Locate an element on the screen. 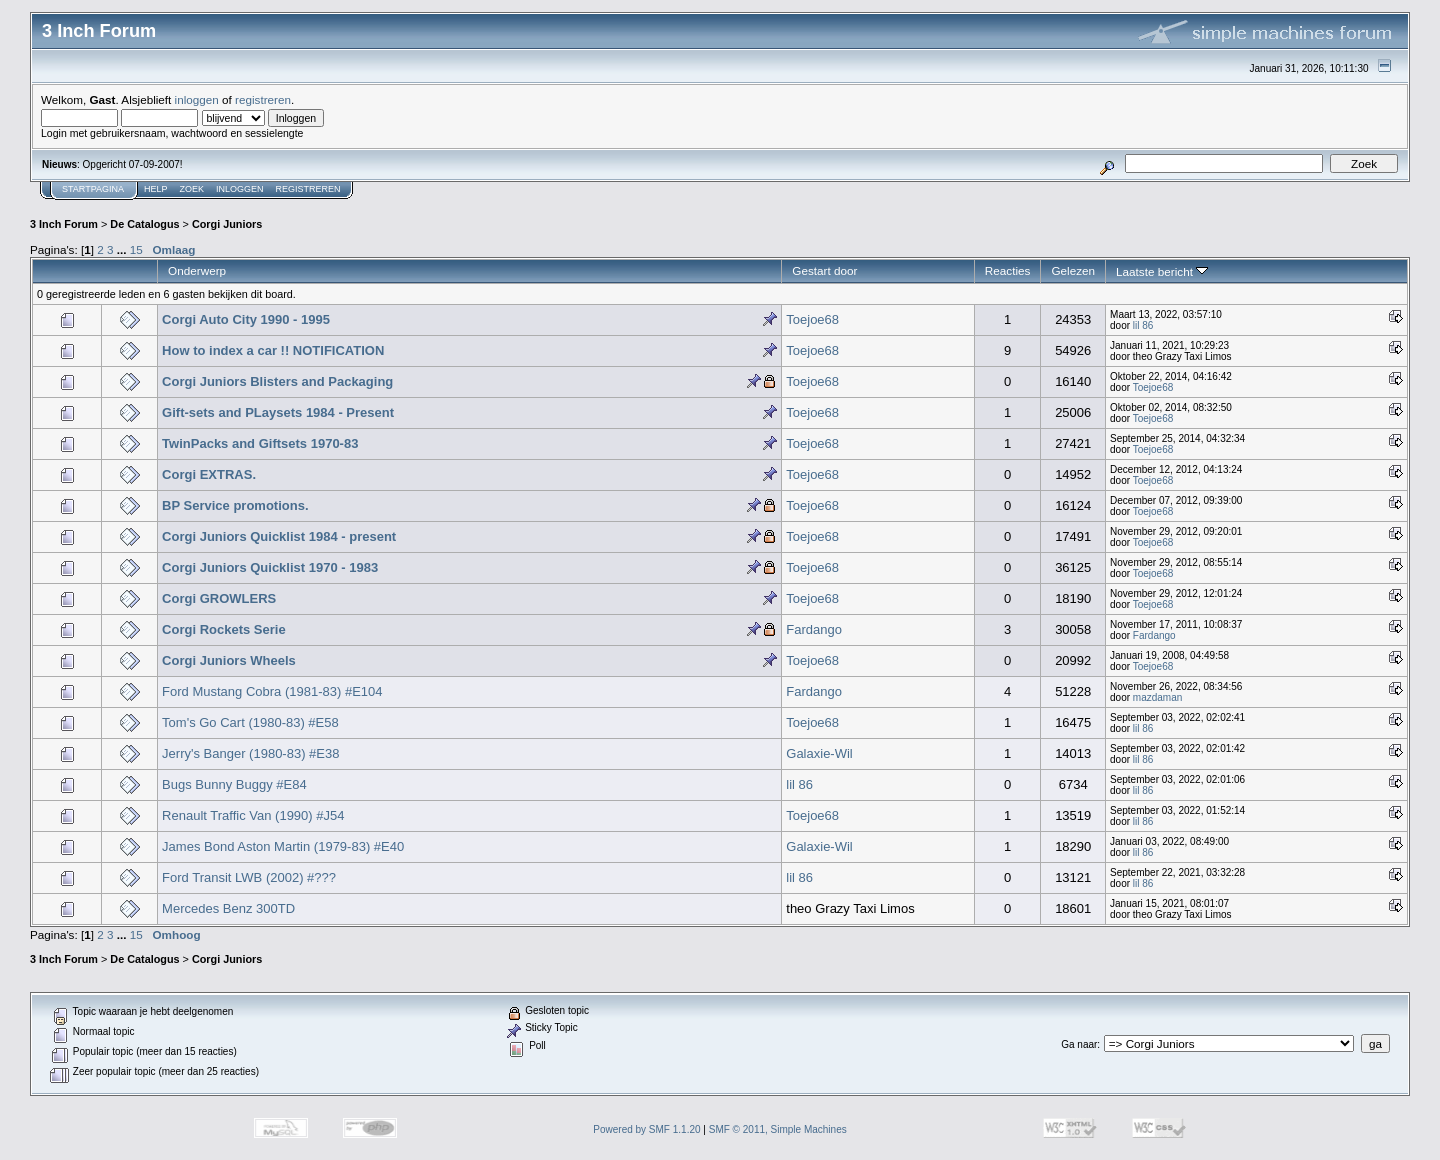  Corgi GROWLERS is located at coordinates (219, 598).